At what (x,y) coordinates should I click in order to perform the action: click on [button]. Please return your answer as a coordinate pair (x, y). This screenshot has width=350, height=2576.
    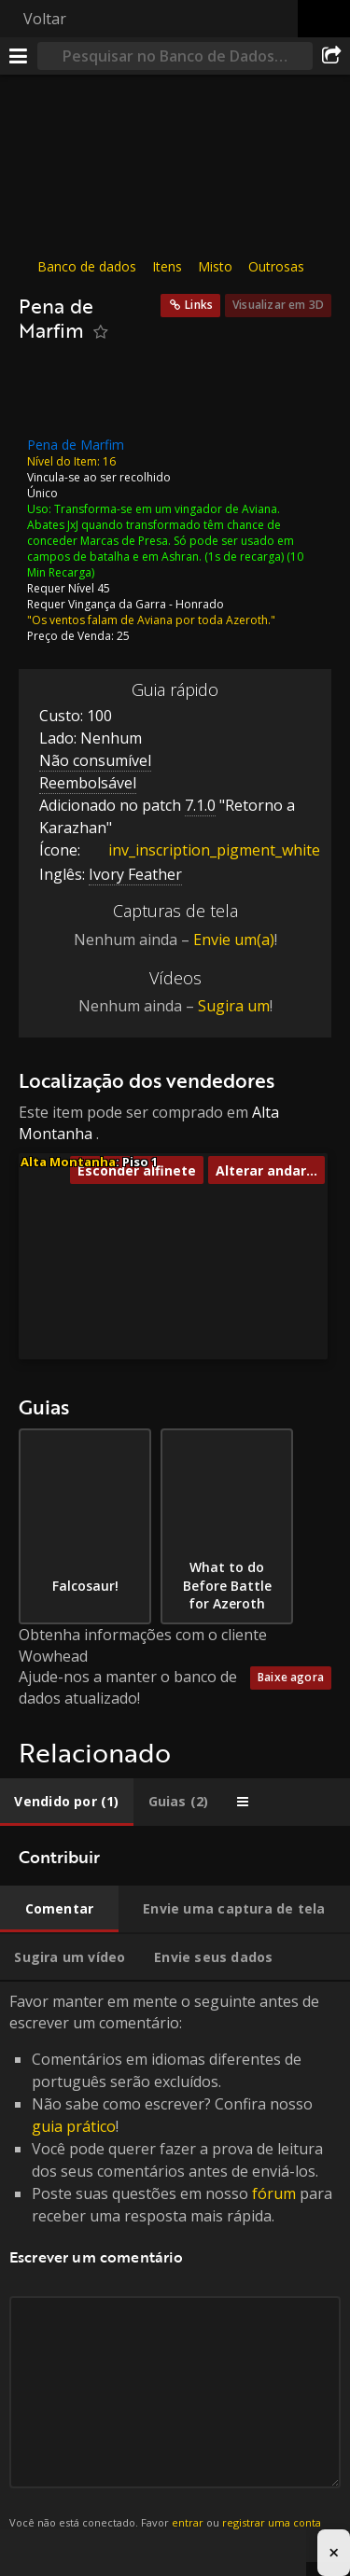
    Looking at the image, I should click on (119, 1291).